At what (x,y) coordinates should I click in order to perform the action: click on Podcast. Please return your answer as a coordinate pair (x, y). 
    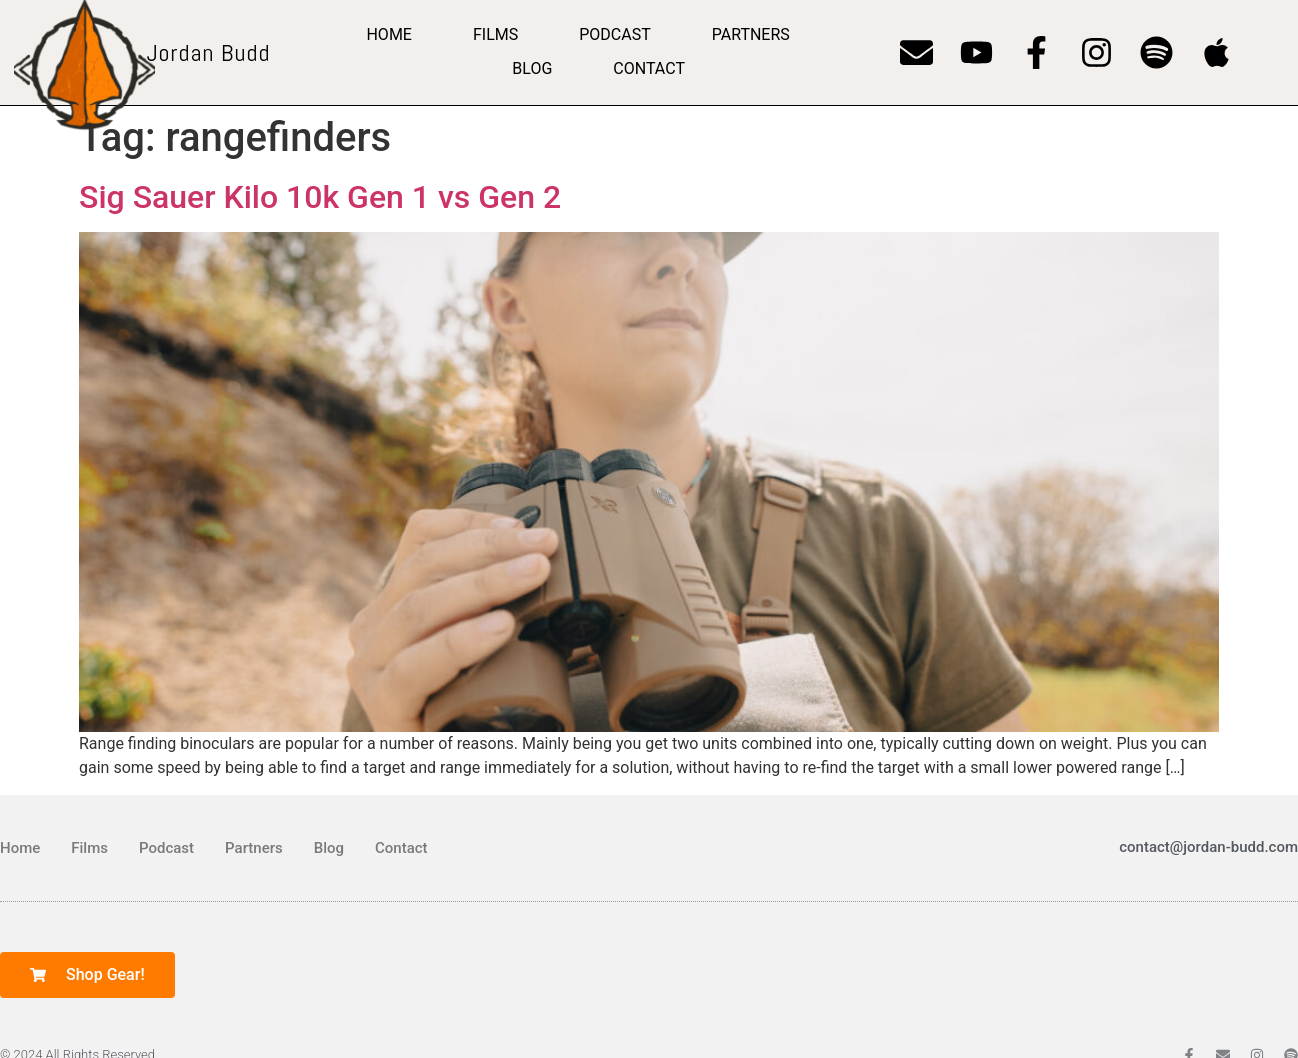
    Looking at the image, I should click on (615, 34).